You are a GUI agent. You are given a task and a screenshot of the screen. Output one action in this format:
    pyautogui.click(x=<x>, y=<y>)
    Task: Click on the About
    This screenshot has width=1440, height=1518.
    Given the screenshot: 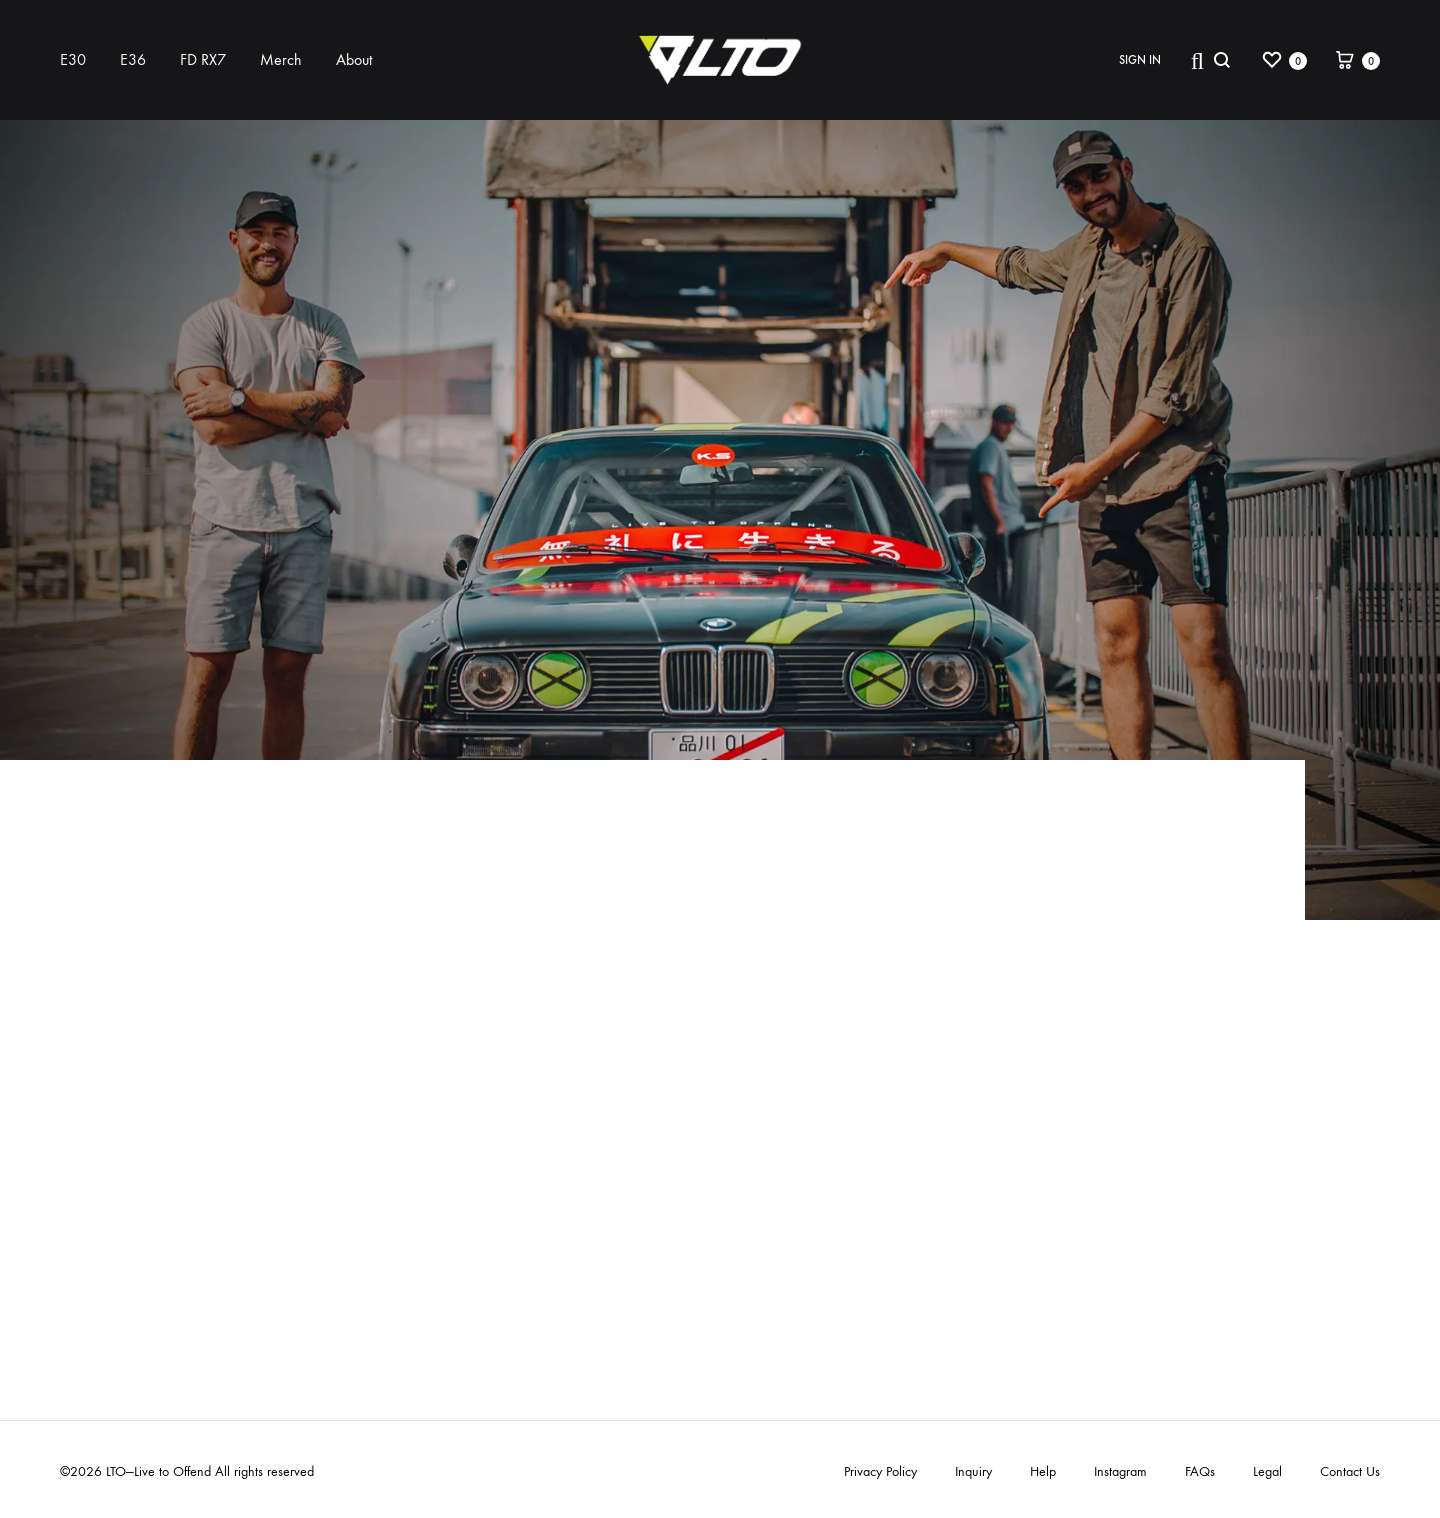 What is the action you would take?
    pyautogui.click(x=354, y=59)
    